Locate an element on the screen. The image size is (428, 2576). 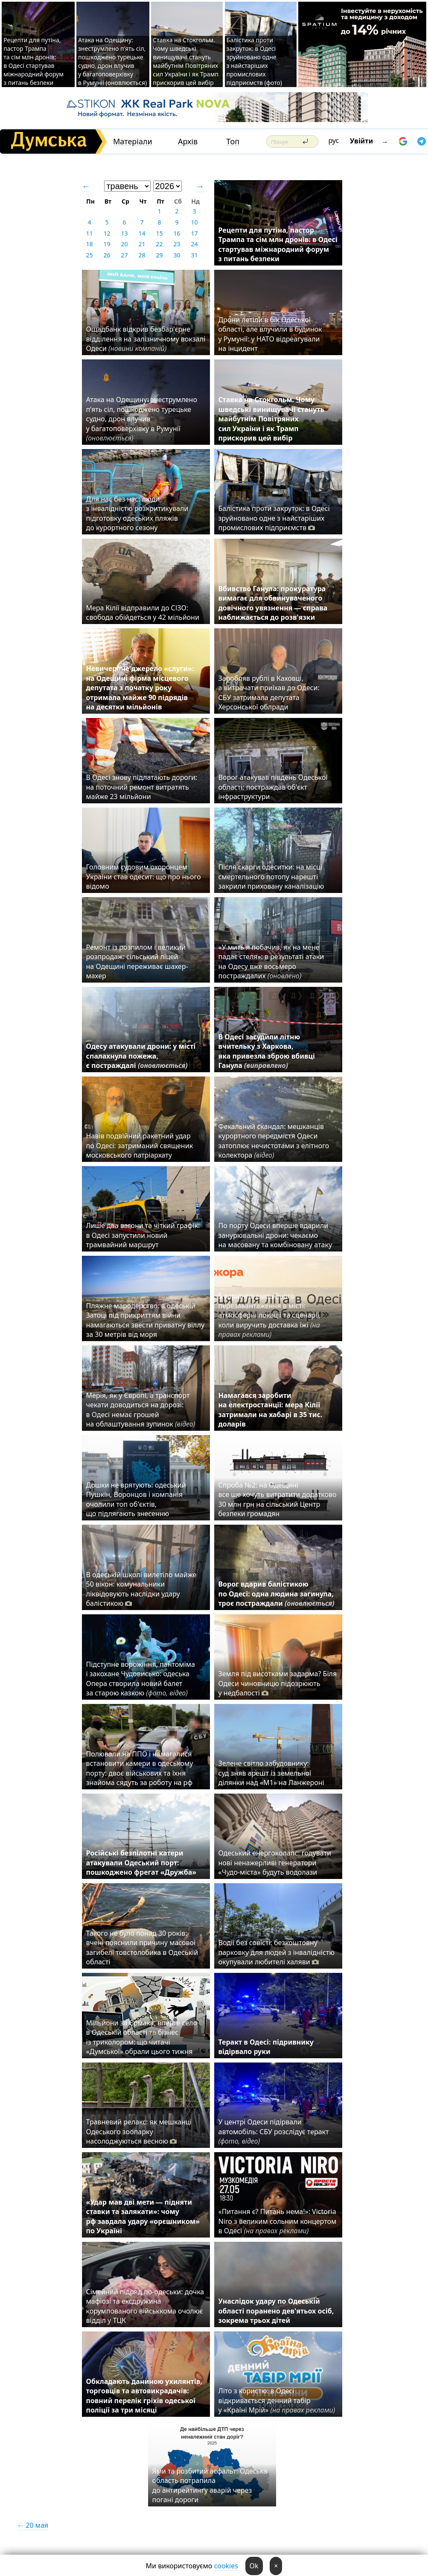
Одесу атакували дрони: у місті спалахнула пожежа, є постраждалі is located at coordinates (141, 1055).